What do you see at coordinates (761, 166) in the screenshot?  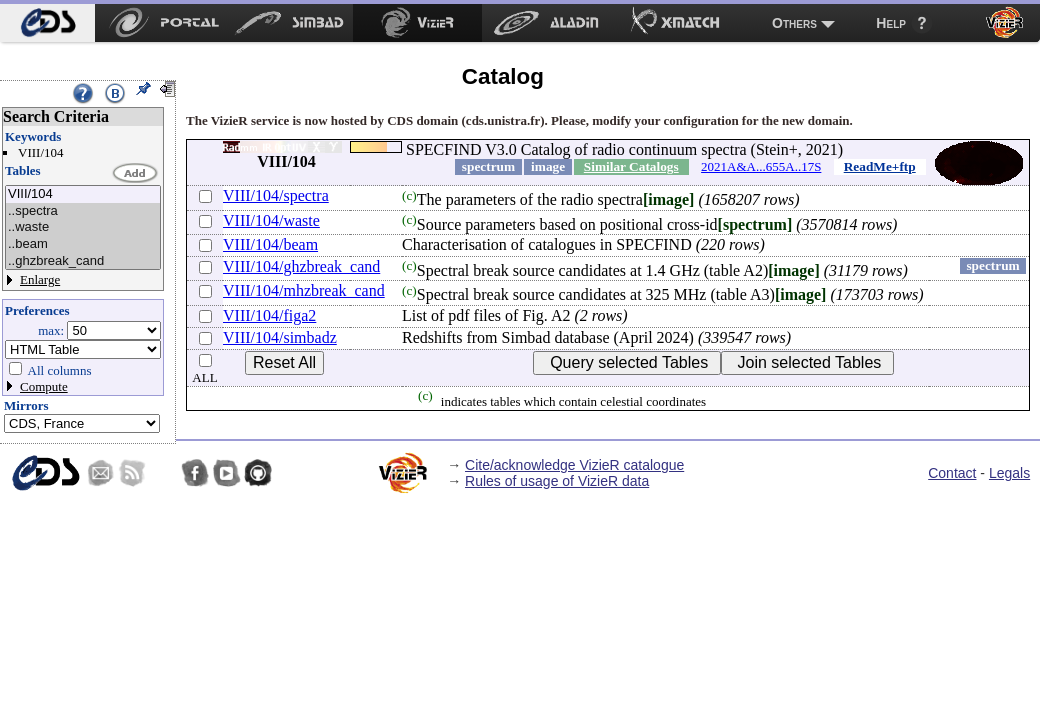 I see `2021A&A...655A..17S` at bounding box center [761, 166].